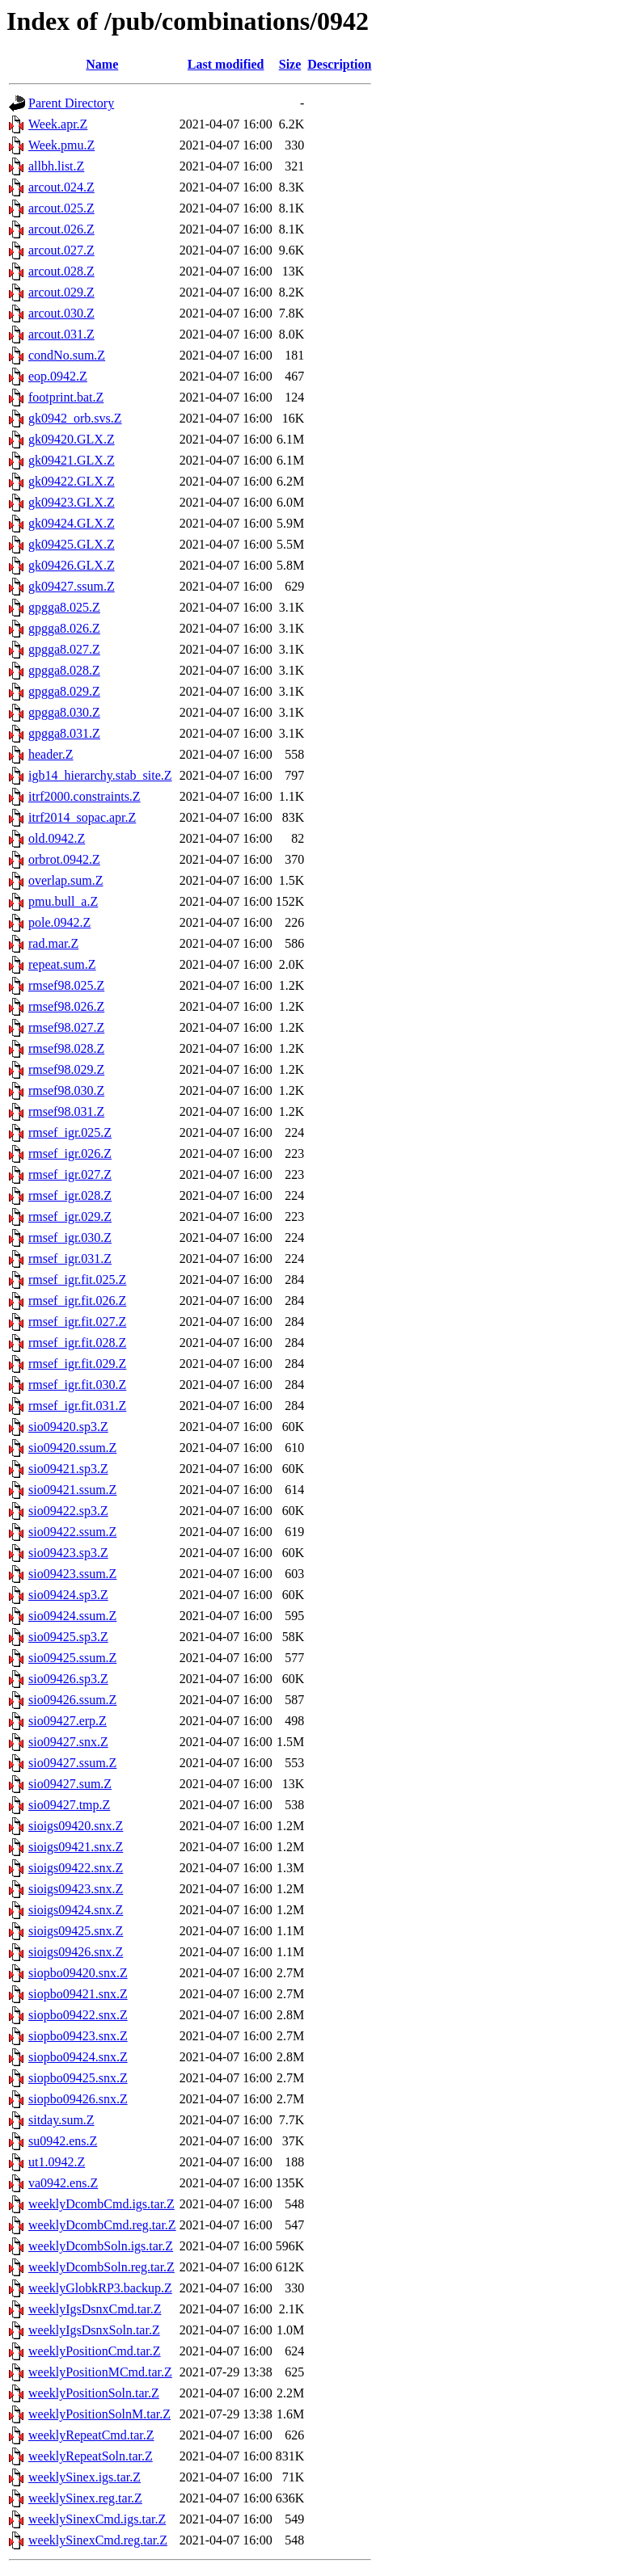 The image size is (621, 2576). Describe the element at coordinates (75, 1952) in the screenshot. I see `sioigs09426.snx.Z` at that location.